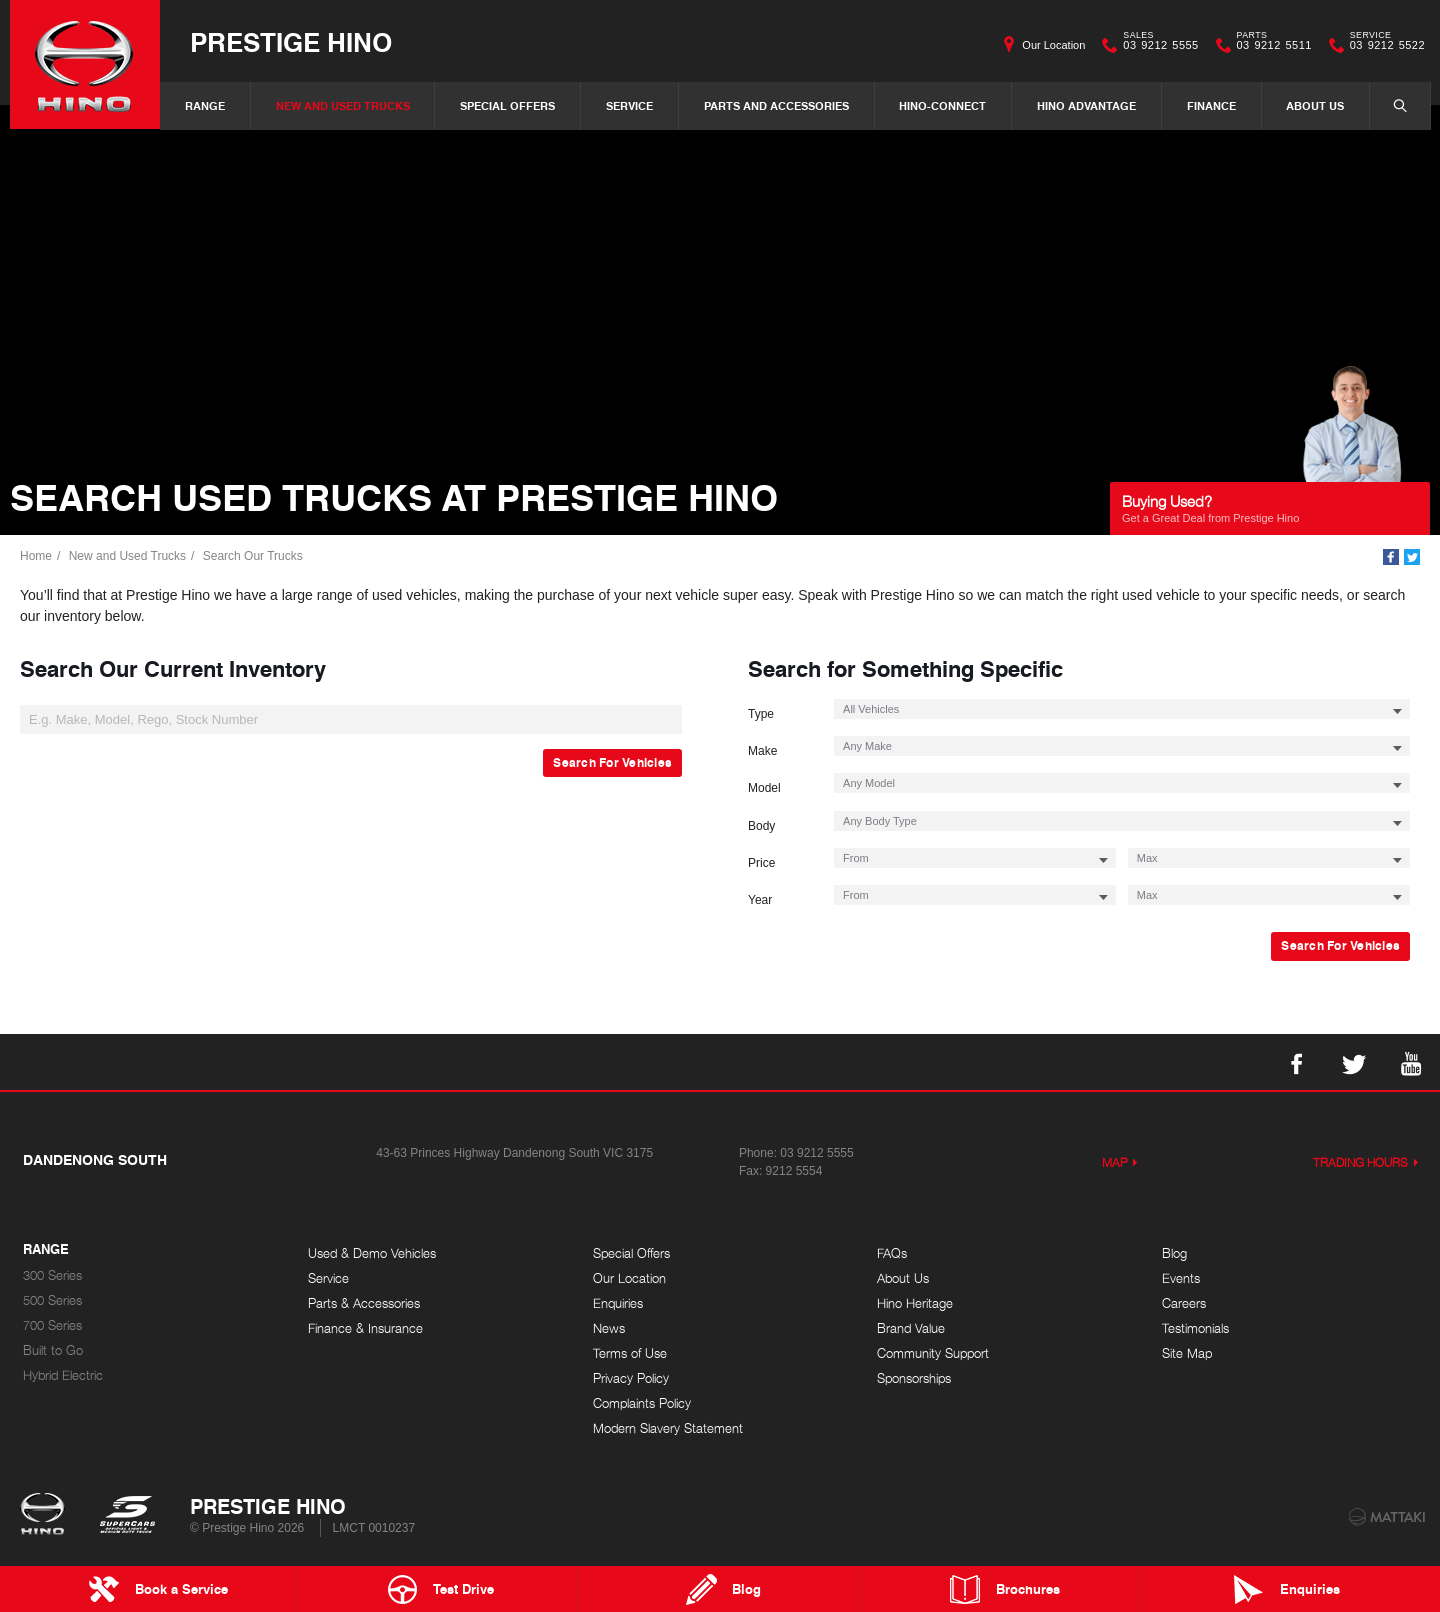  Describe the element at coordinates (612, 762) in the screenshot. I see `Search For Vehicles` at that location.